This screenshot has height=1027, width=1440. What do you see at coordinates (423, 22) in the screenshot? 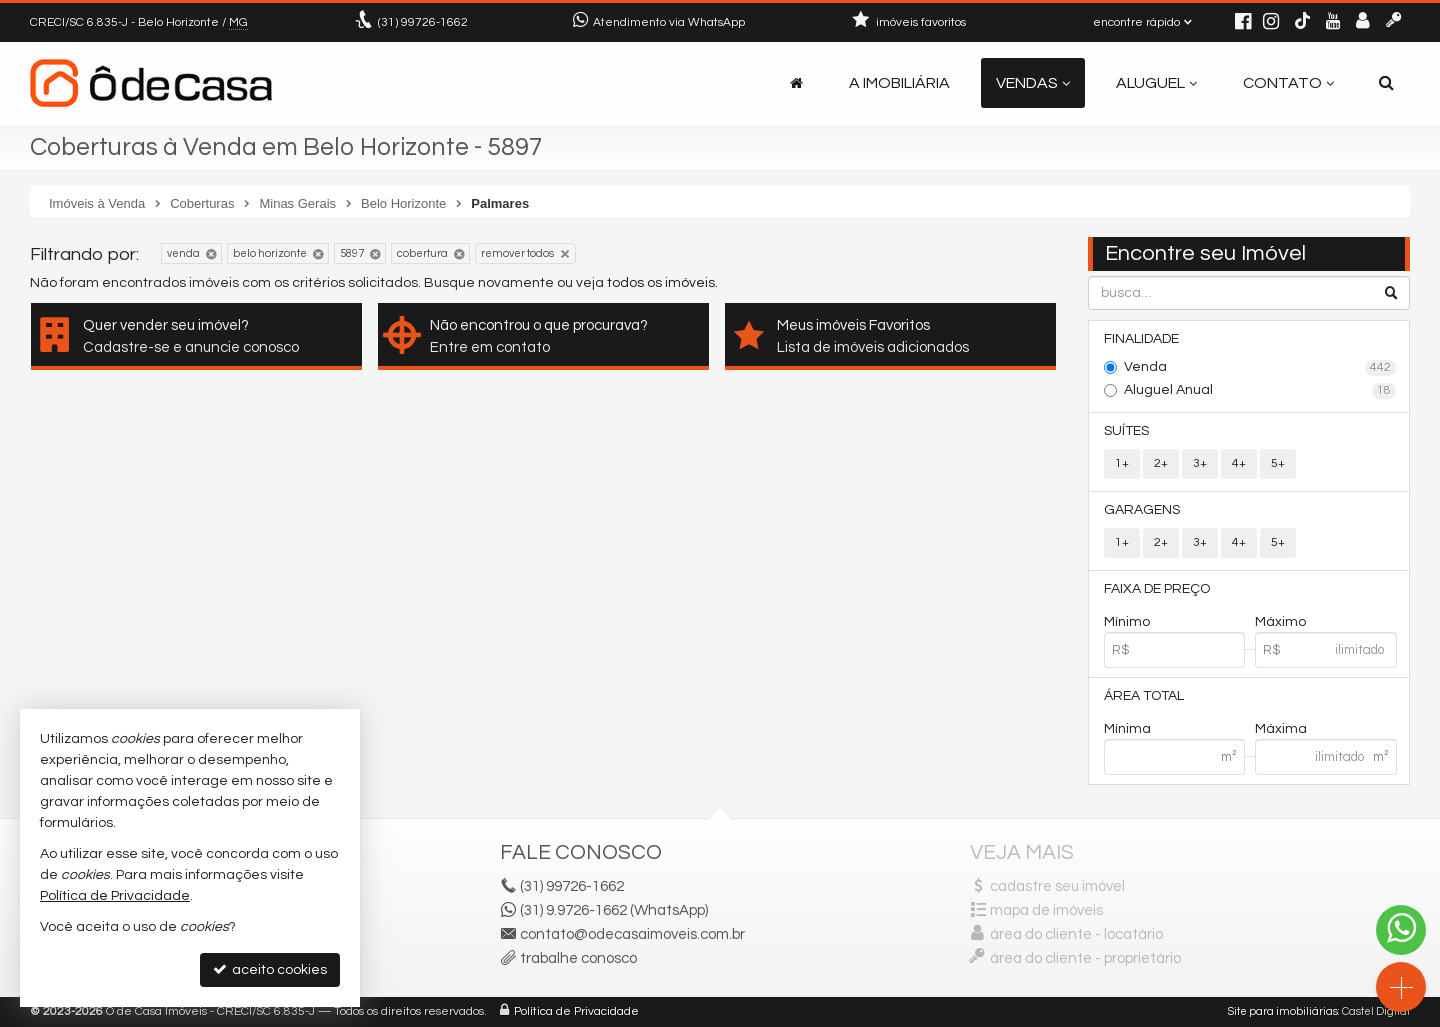
I see `99726-1662` at bounding box center [423, 22].